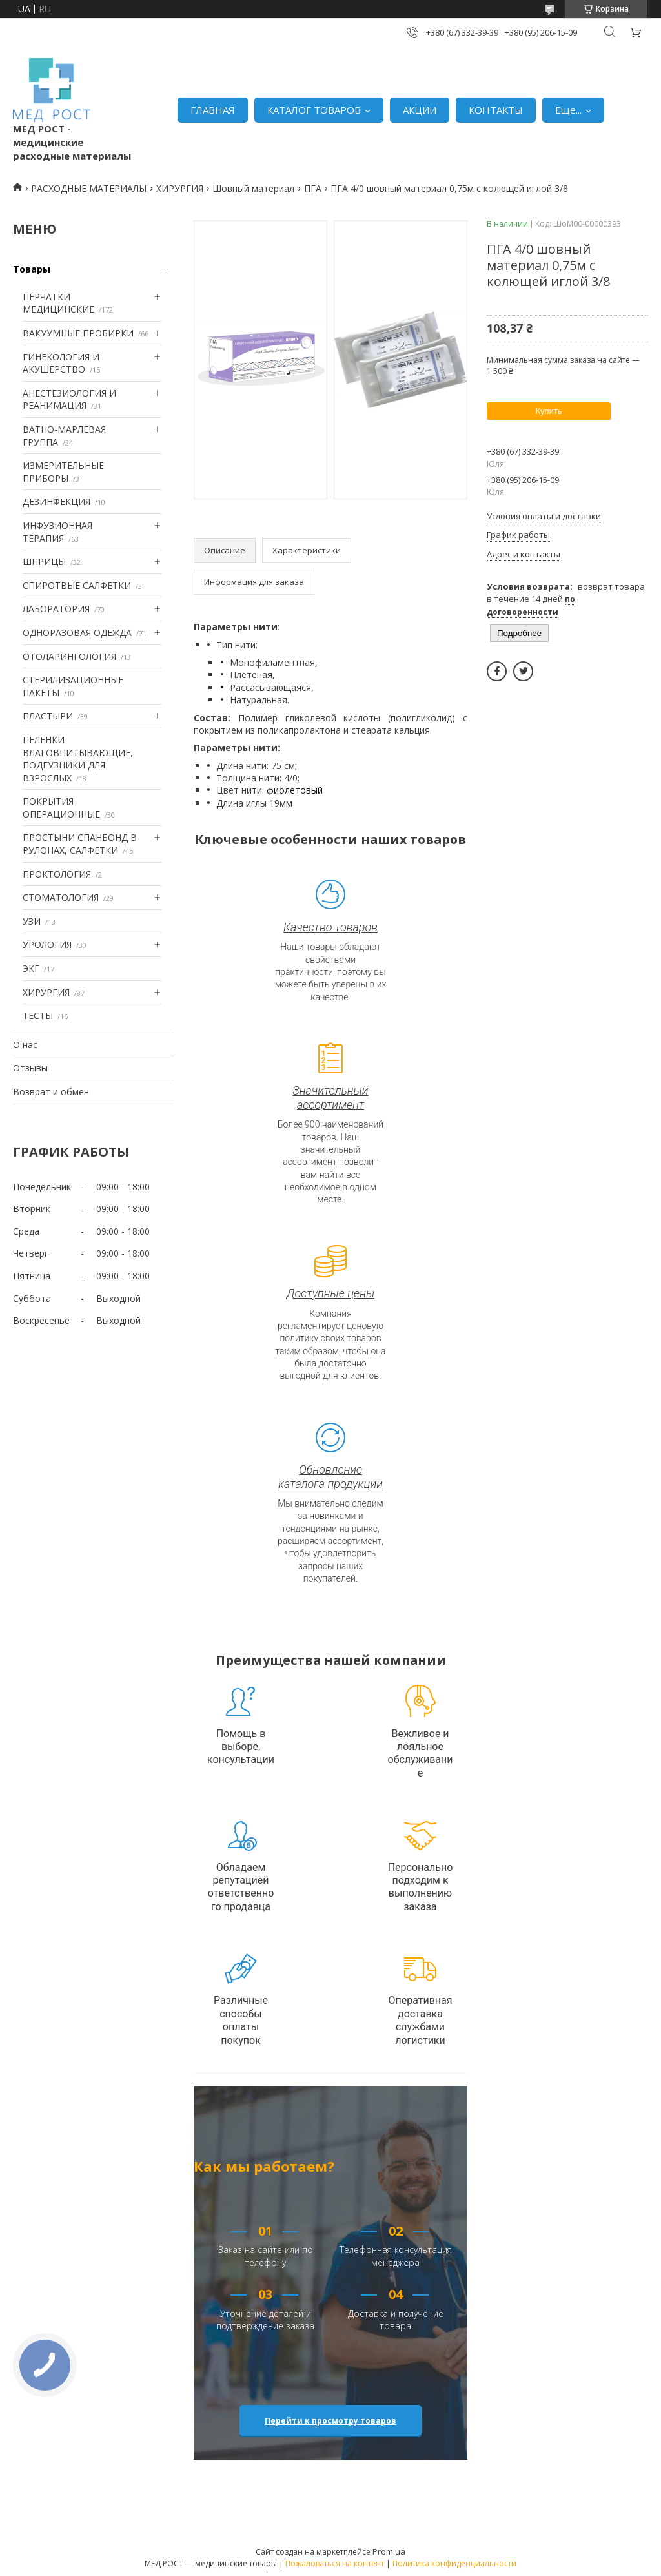  I want to click on АКЦИИ, so click(419, 109).